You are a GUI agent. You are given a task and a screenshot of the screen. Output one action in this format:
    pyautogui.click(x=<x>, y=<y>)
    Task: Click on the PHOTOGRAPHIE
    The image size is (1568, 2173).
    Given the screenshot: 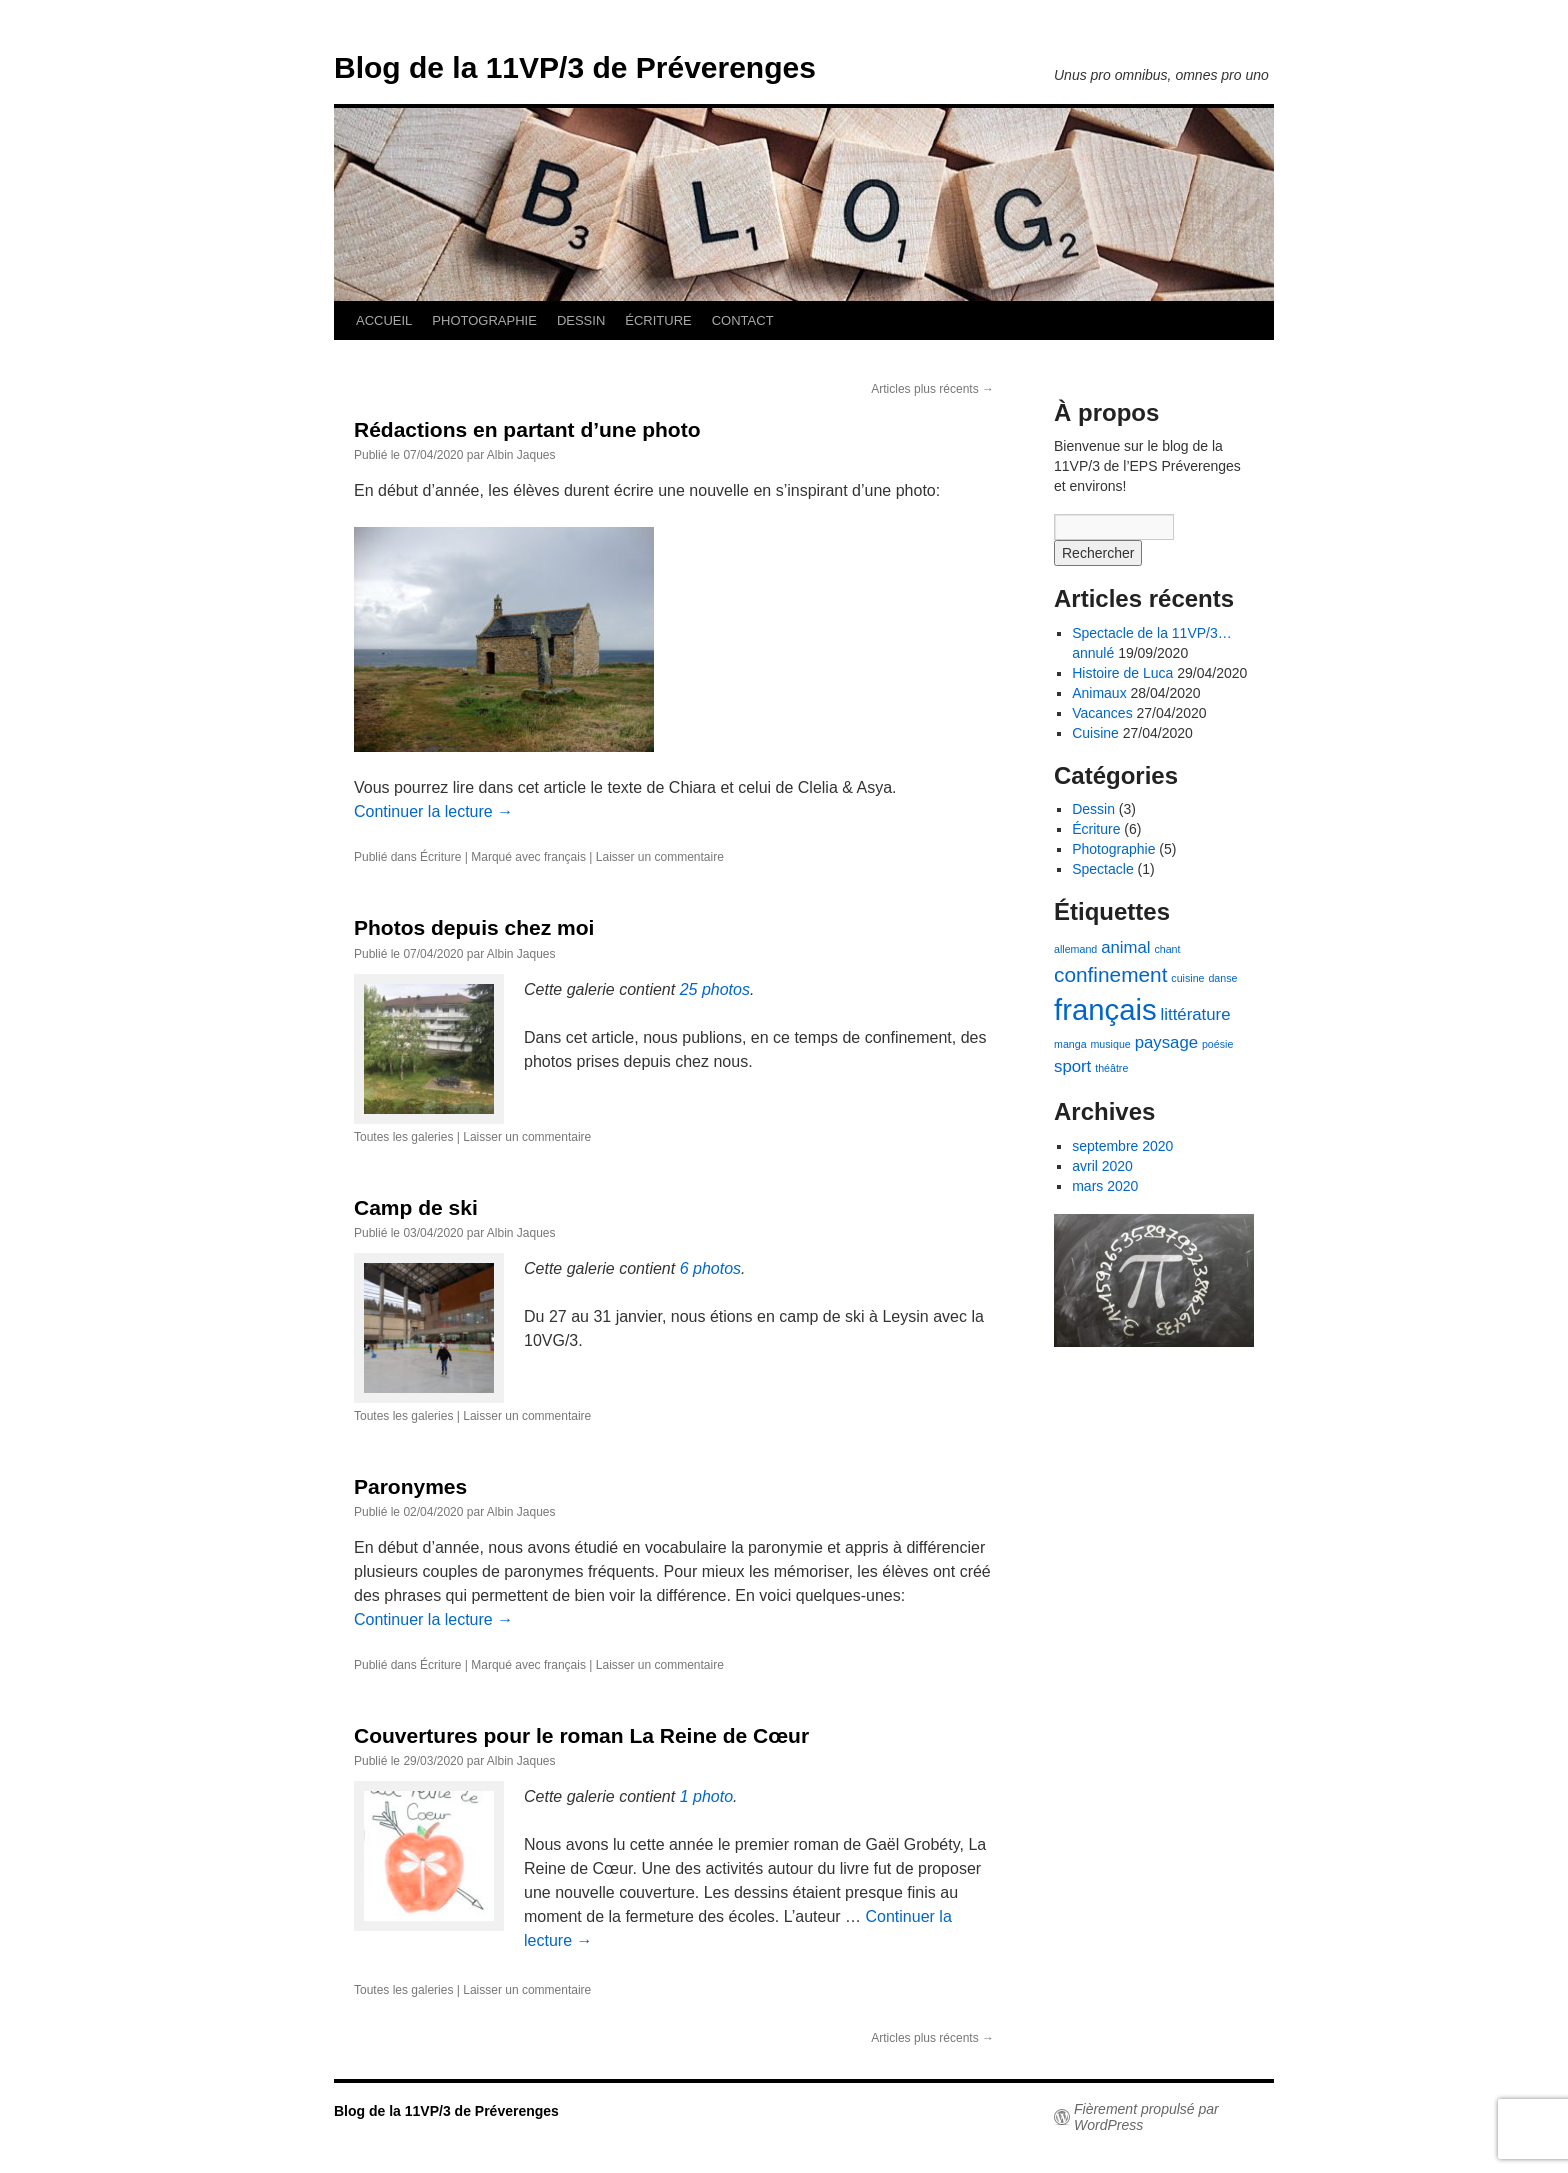 What is the action you would take?
    pyautogui.click(x=484, y=320)
    